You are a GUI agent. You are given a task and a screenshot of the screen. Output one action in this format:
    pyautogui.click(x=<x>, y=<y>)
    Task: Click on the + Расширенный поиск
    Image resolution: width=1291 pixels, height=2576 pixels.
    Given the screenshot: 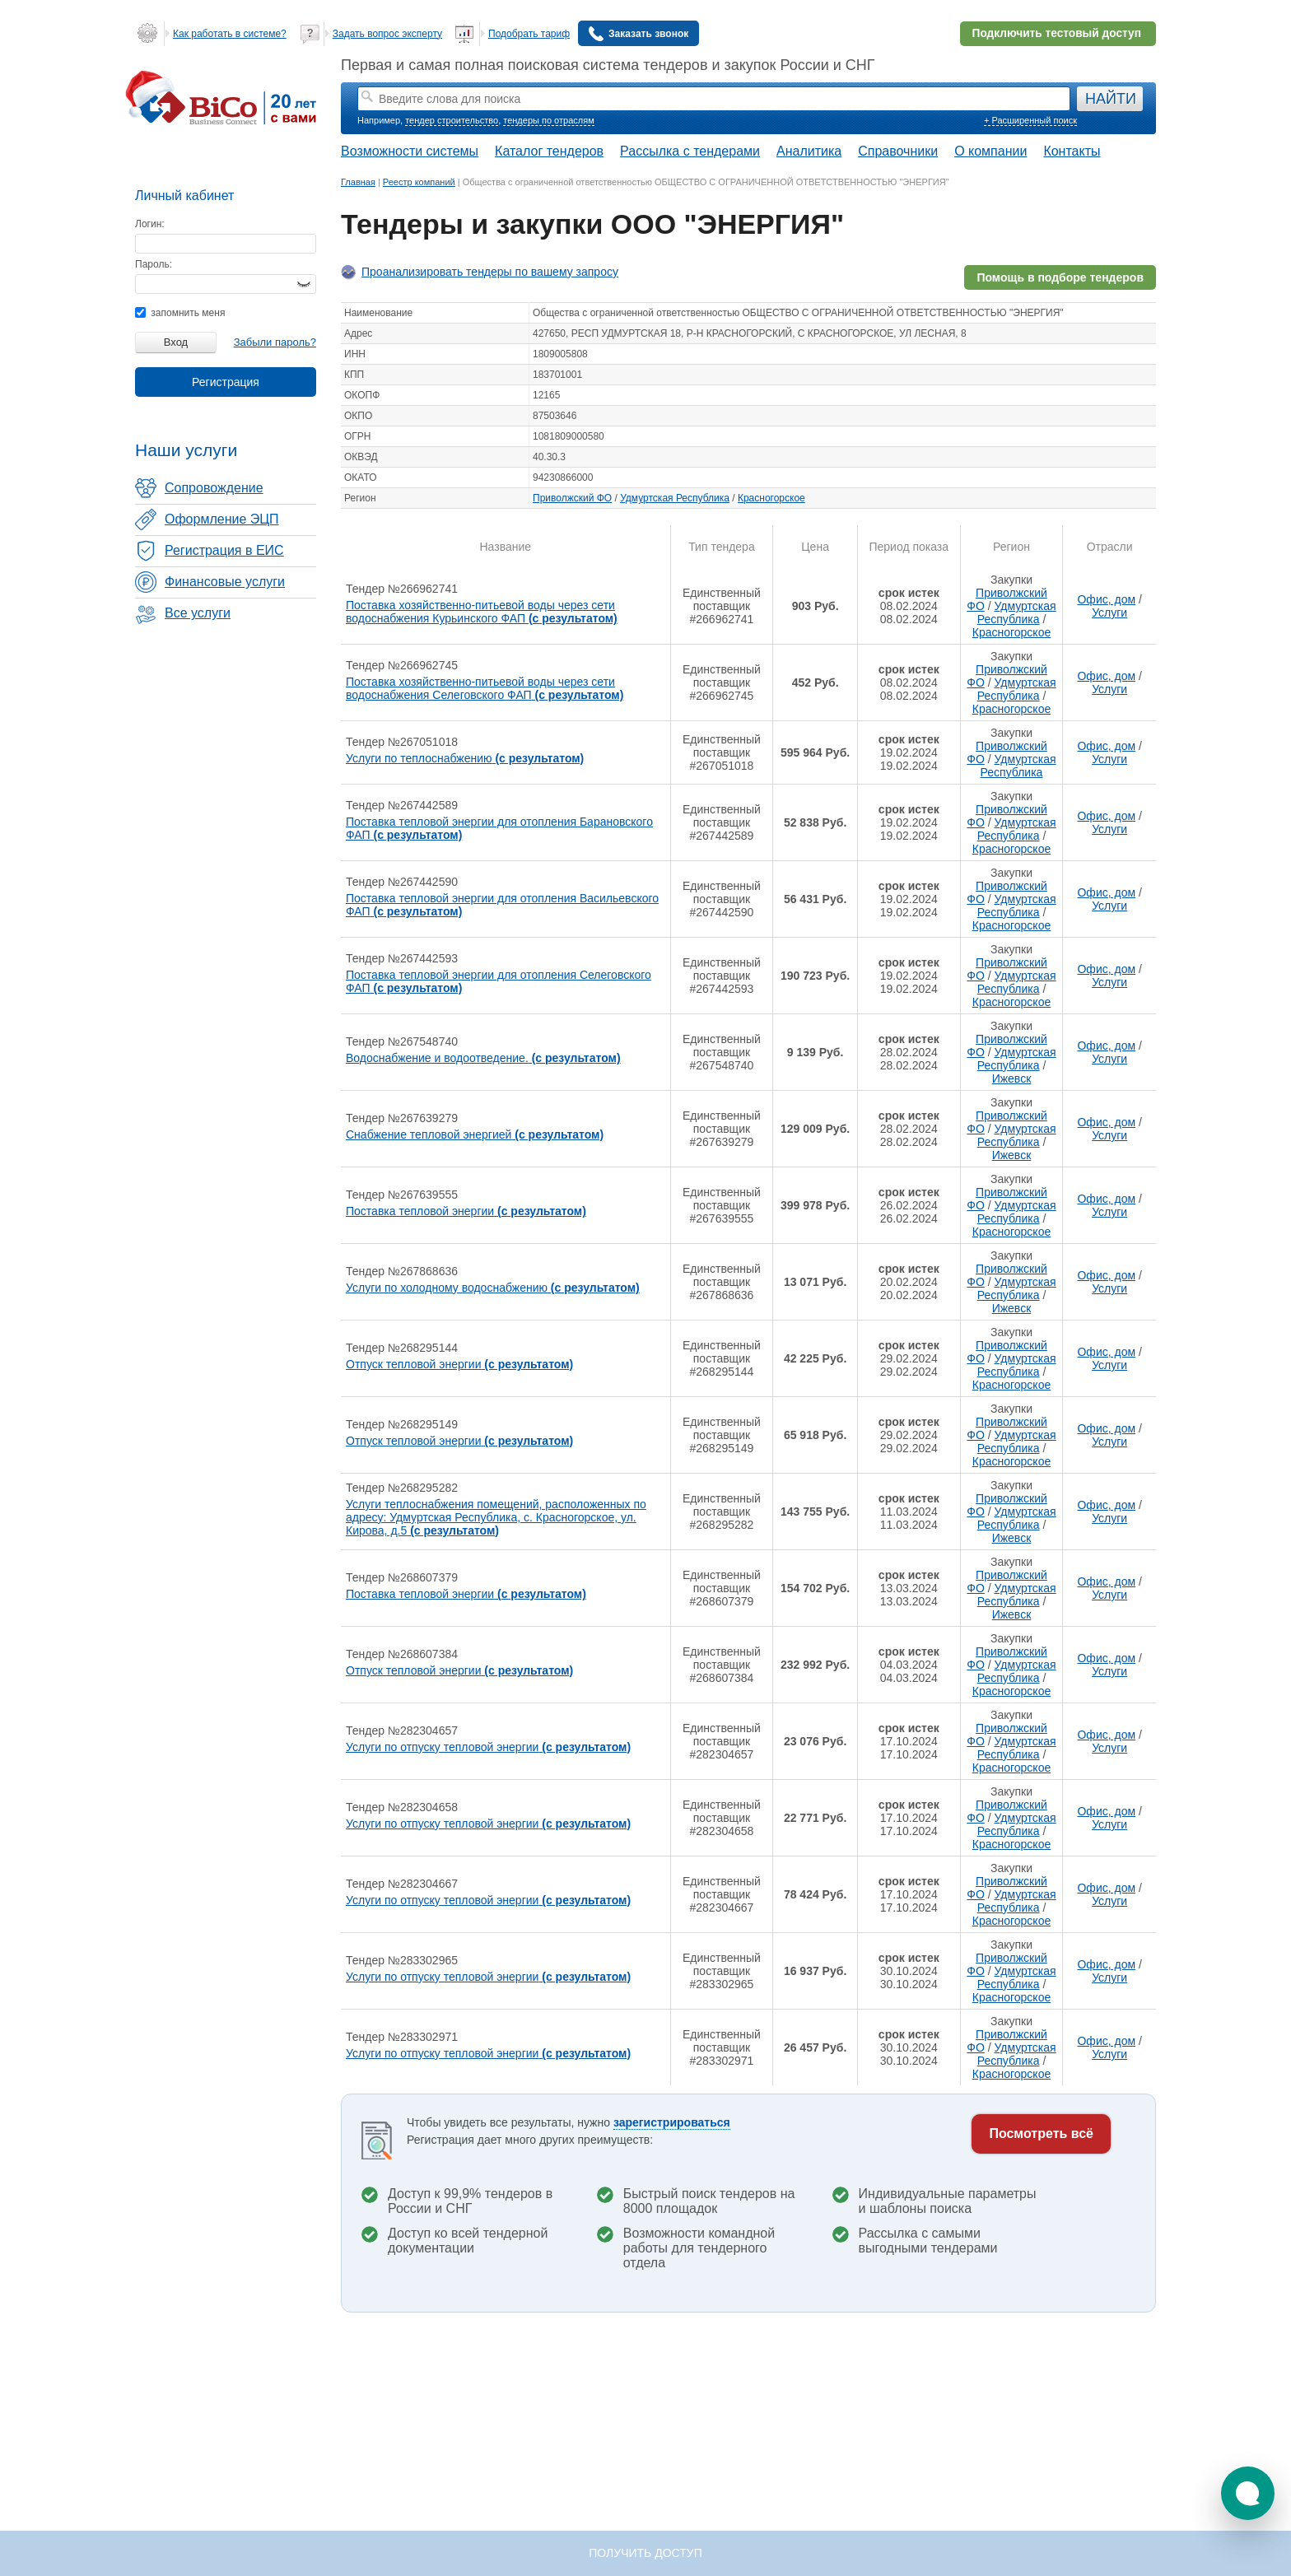 What is the action you would take?
    pyautogui.click(x=1030, y=120)
    